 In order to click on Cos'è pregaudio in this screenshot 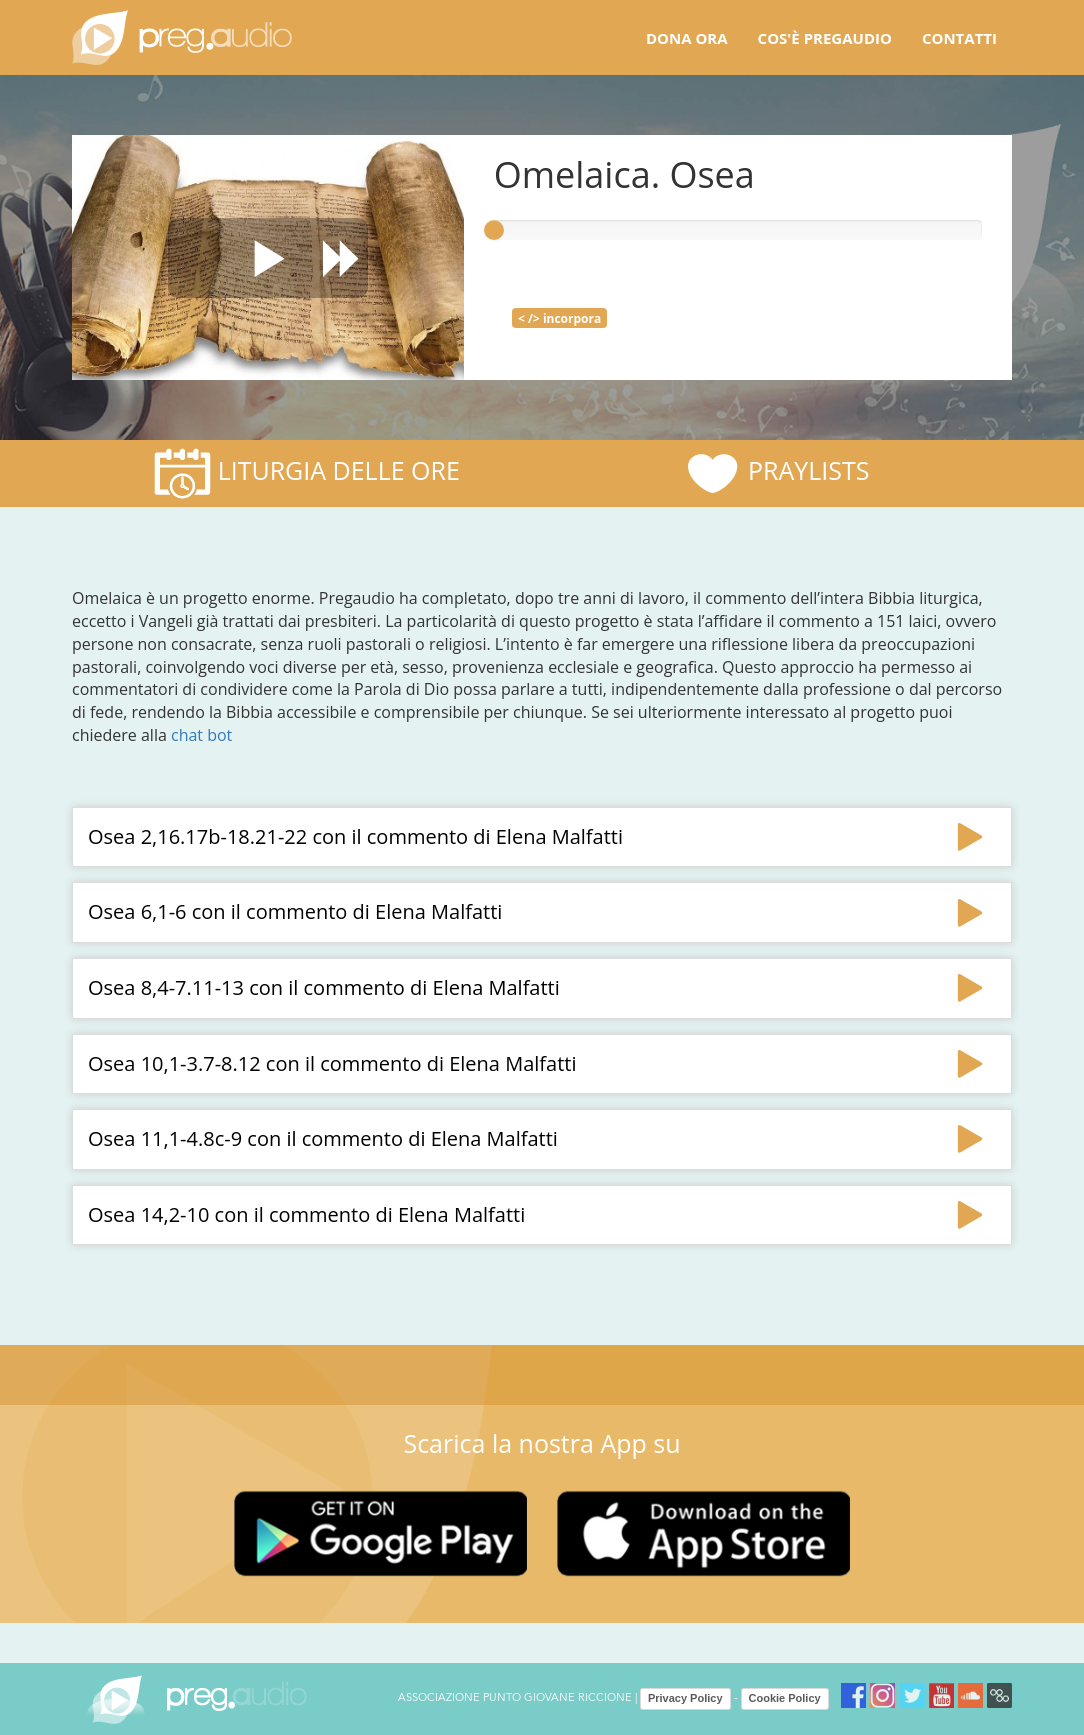, I will do `click(825, 38)`.